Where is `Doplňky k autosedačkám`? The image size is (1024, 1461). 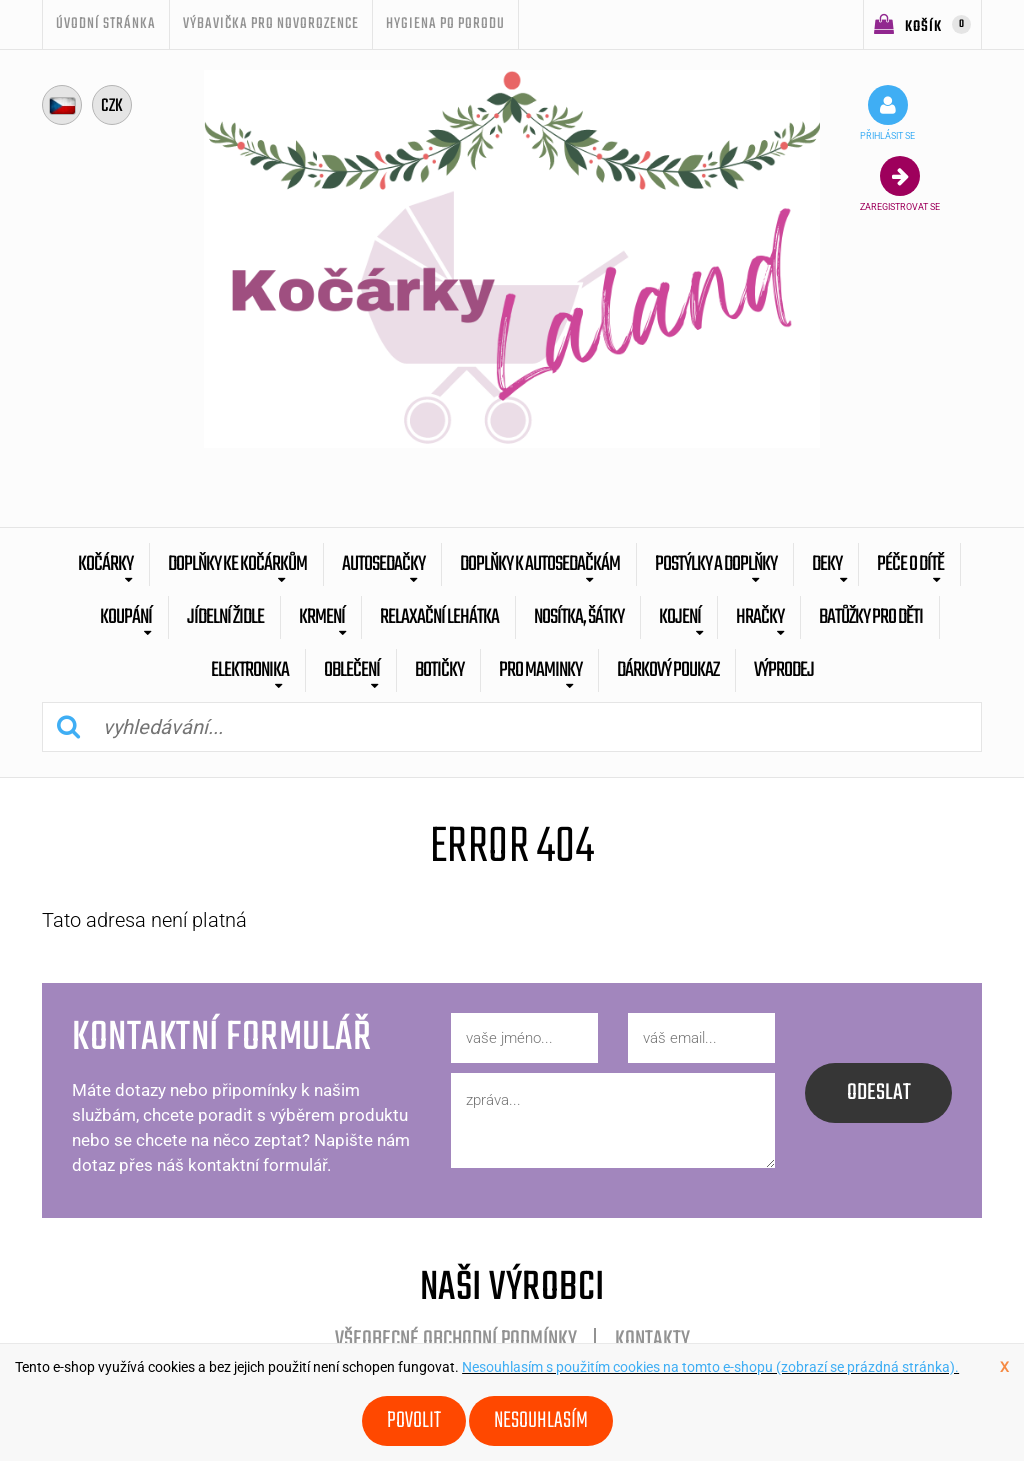
Doplňky k autosedačkám is located at coordinates (540, 564).